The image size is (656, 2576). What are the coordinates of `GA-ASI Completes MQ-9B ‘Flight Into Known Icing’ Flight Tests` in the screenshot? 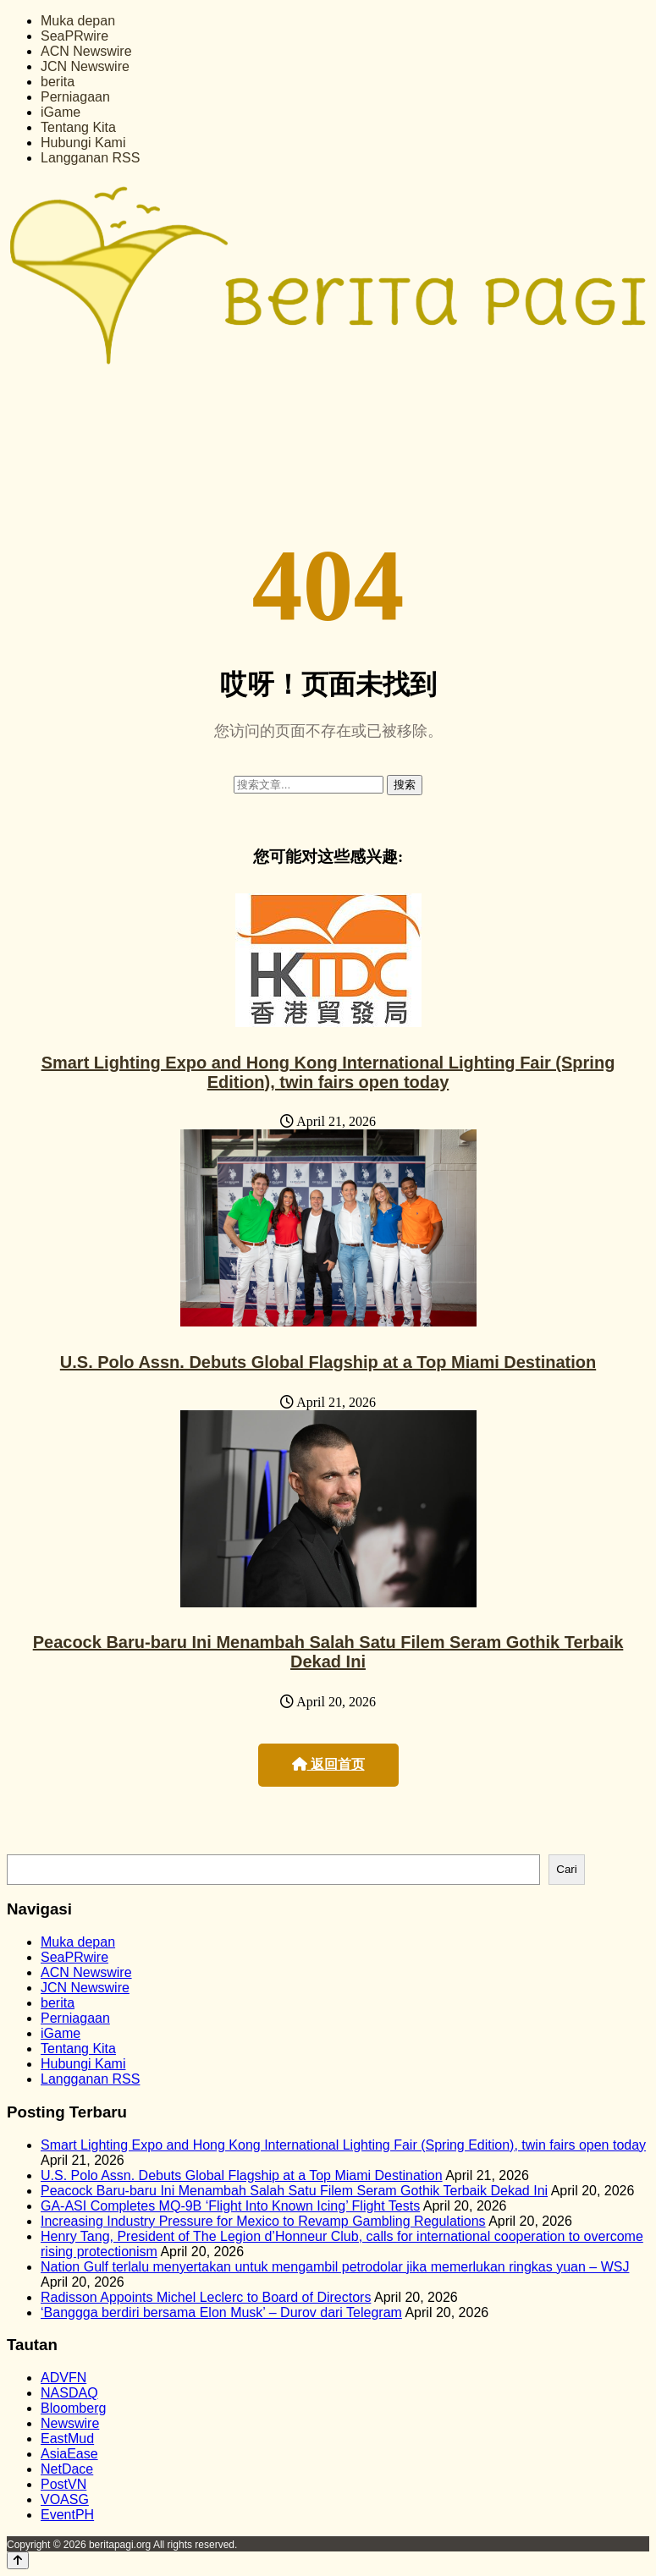 It's located at (230, 2206).